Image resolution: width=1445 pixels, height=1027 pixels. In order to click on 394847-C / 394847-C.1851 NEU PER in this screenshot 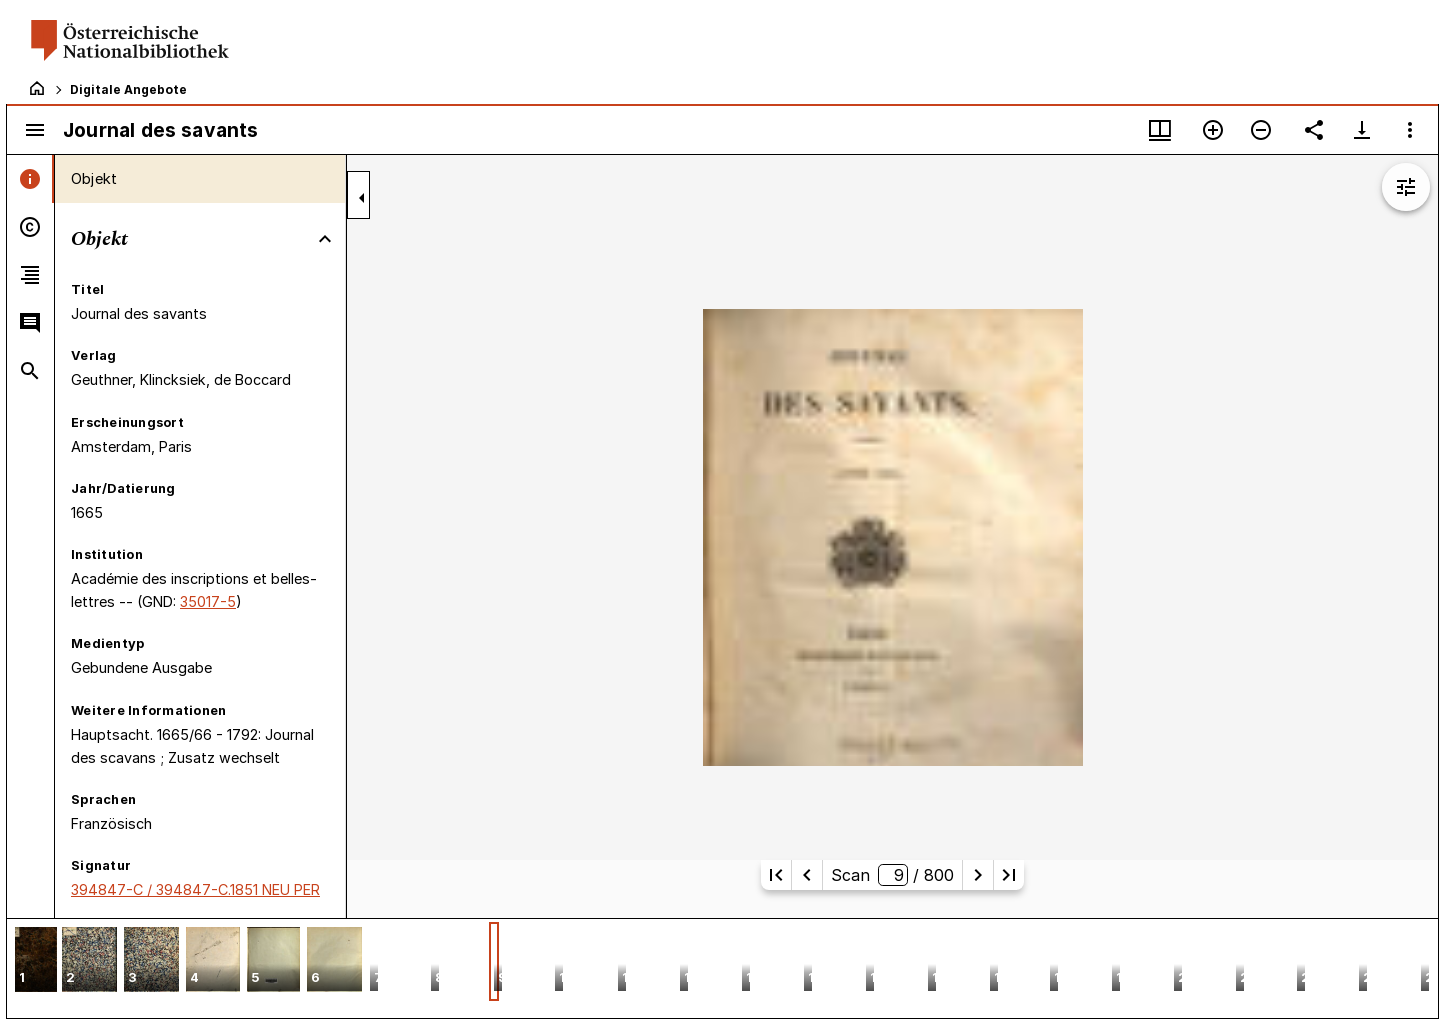, I will do `click(195, 889)`.